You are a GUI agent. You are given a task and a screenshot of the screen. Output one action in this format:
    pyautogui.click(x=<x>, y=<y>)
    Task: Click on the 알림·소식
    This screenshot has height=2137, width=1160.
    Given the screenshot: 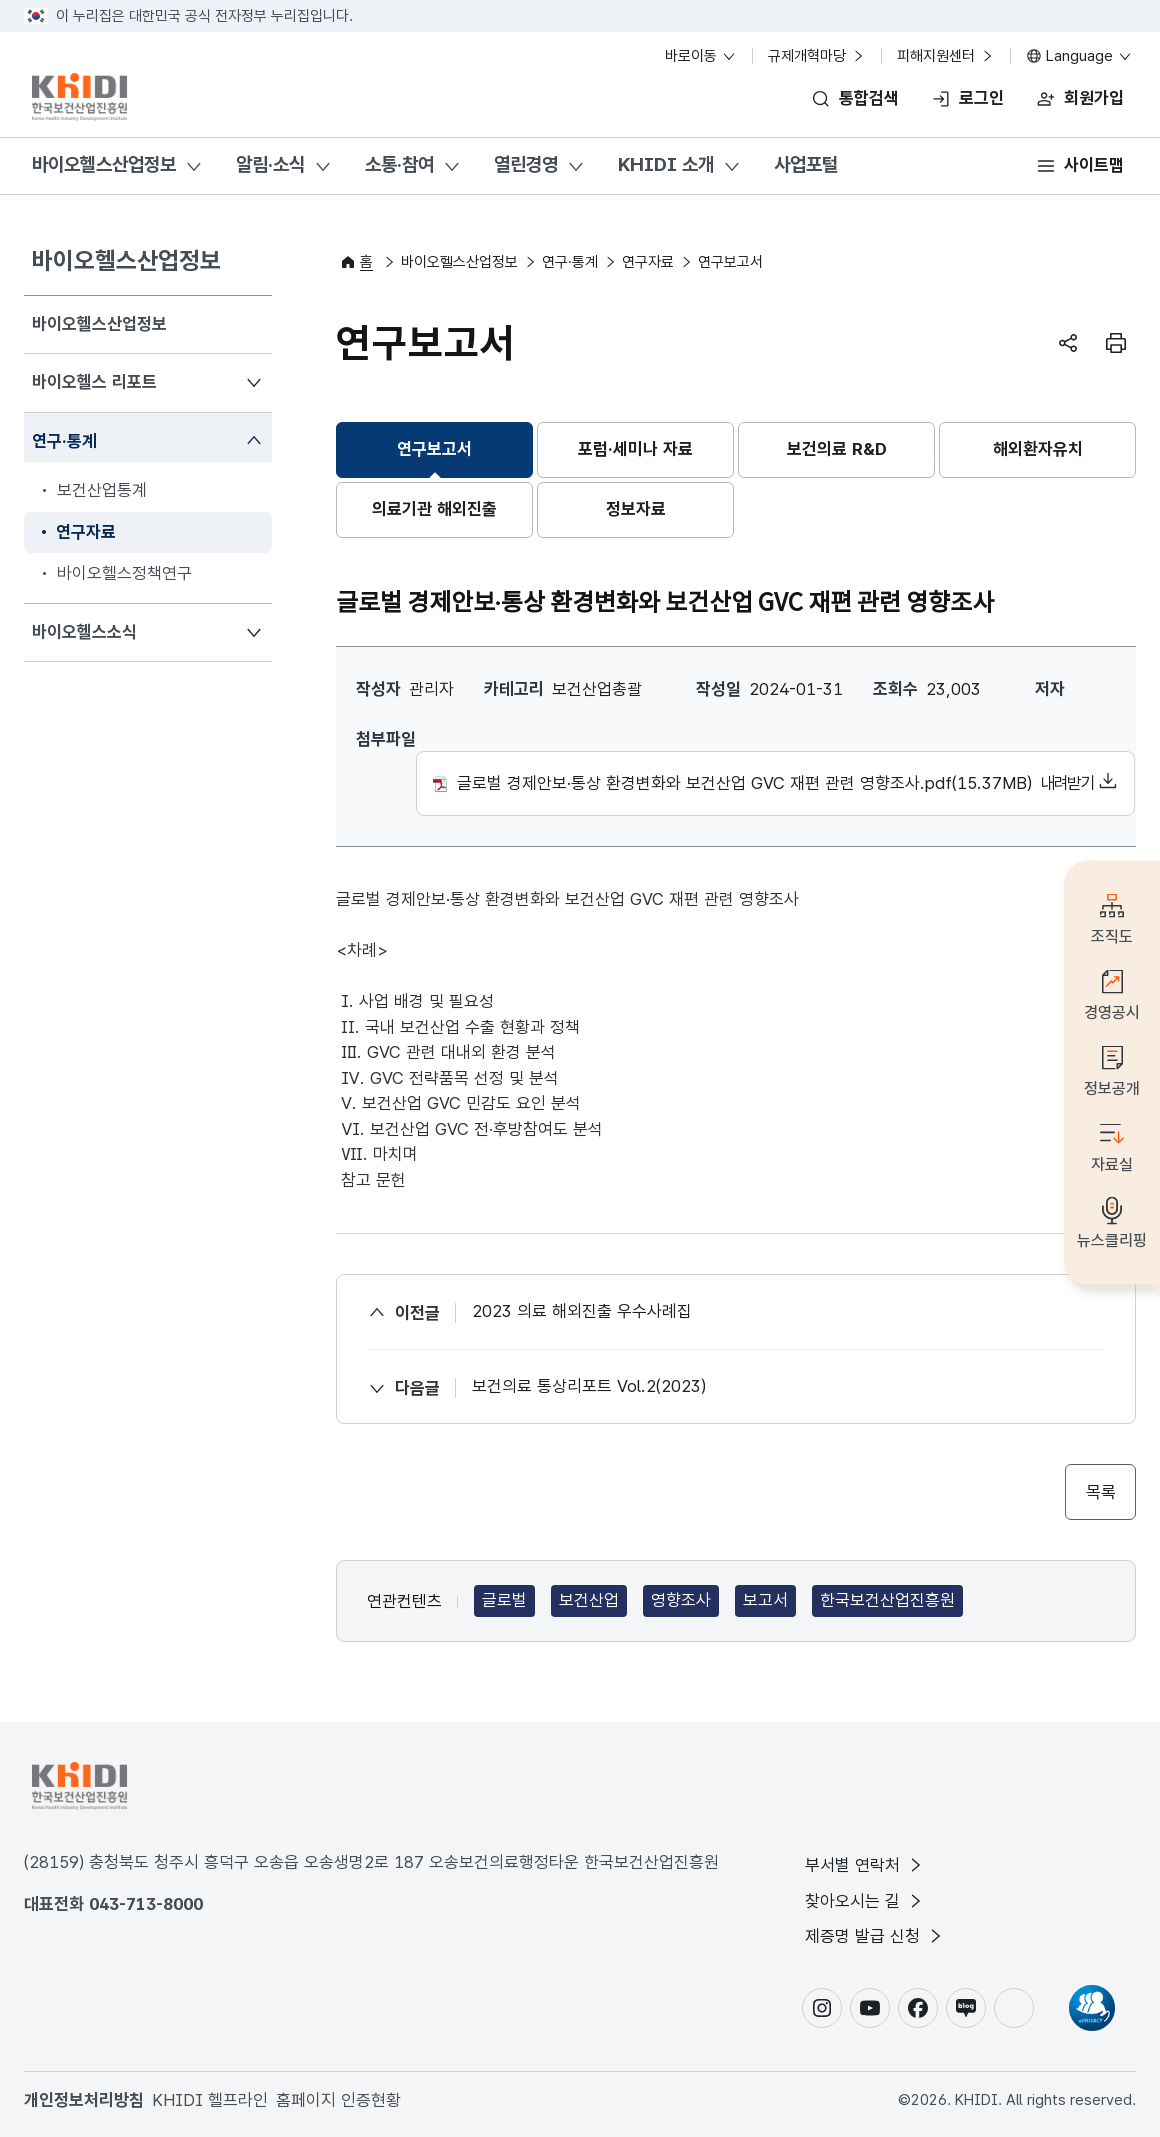 What is the action you would take?
    pyautogui.click(x=270, y=164)
    